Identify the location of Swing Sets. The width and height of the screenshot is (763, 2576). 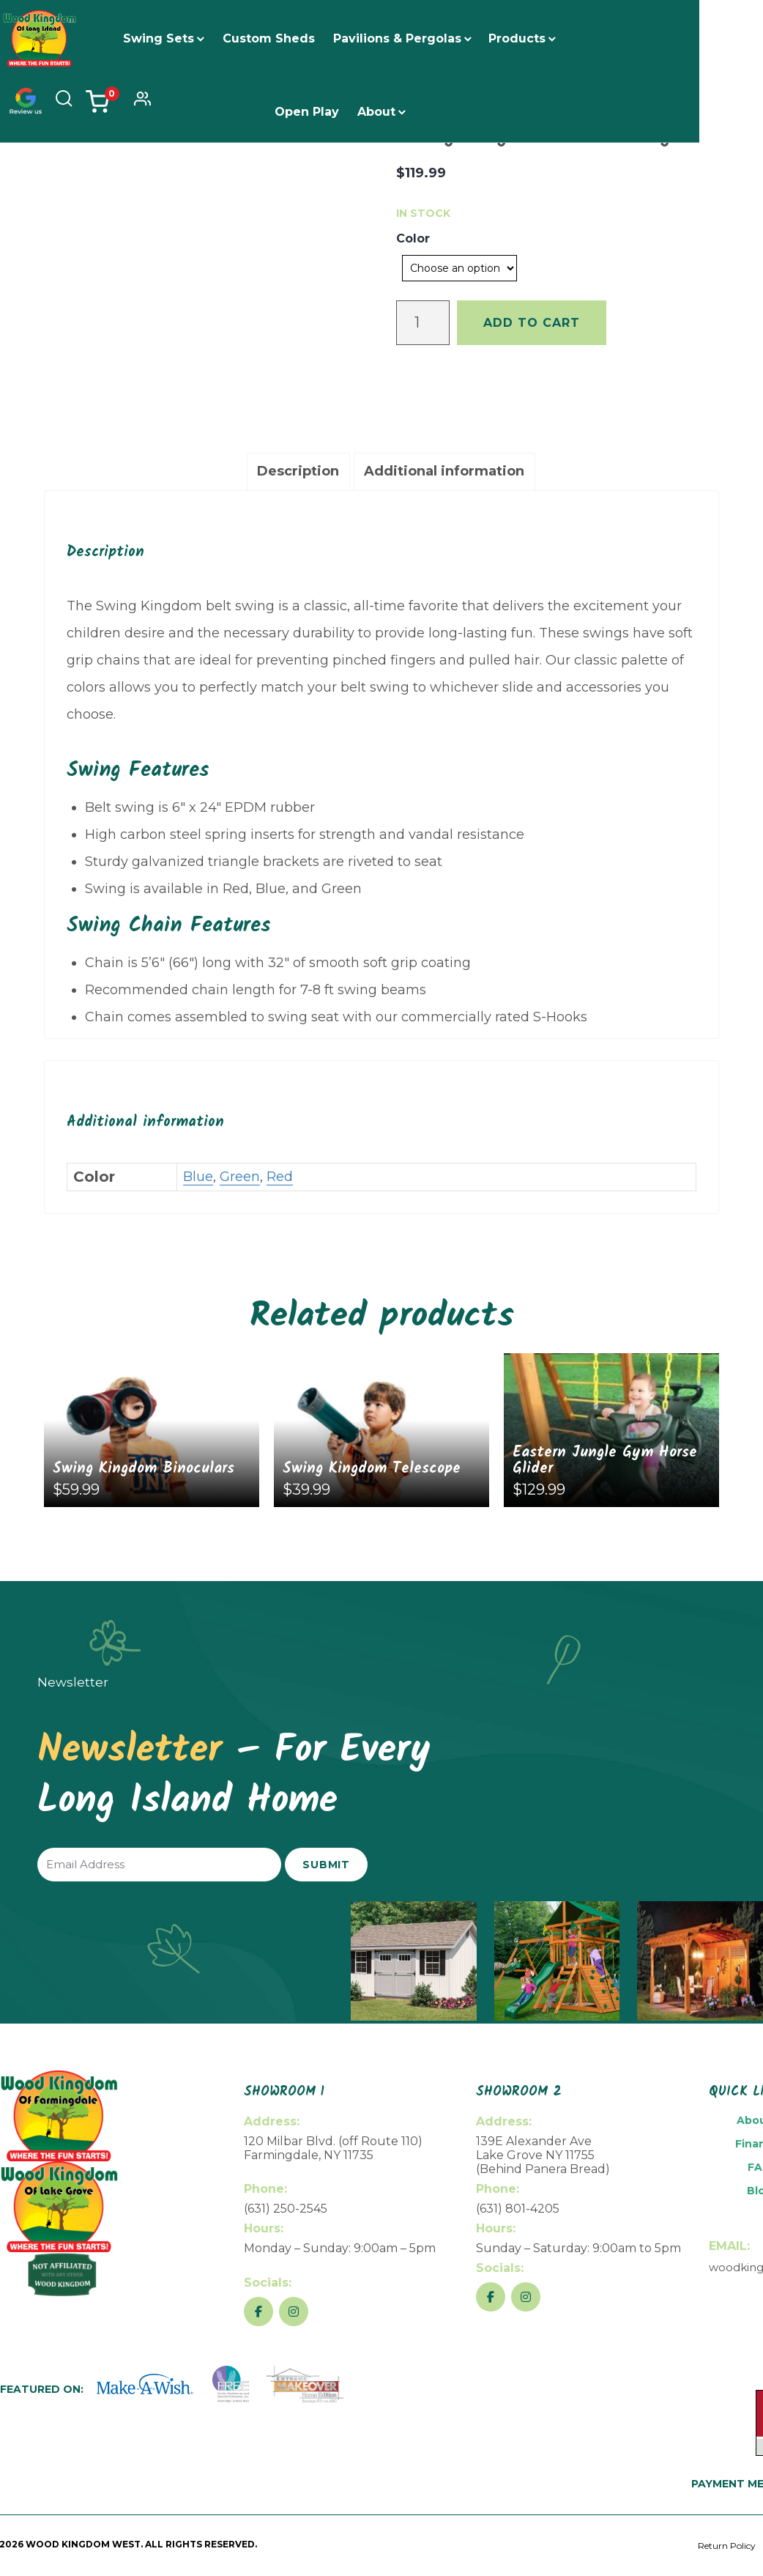
(170, 38).